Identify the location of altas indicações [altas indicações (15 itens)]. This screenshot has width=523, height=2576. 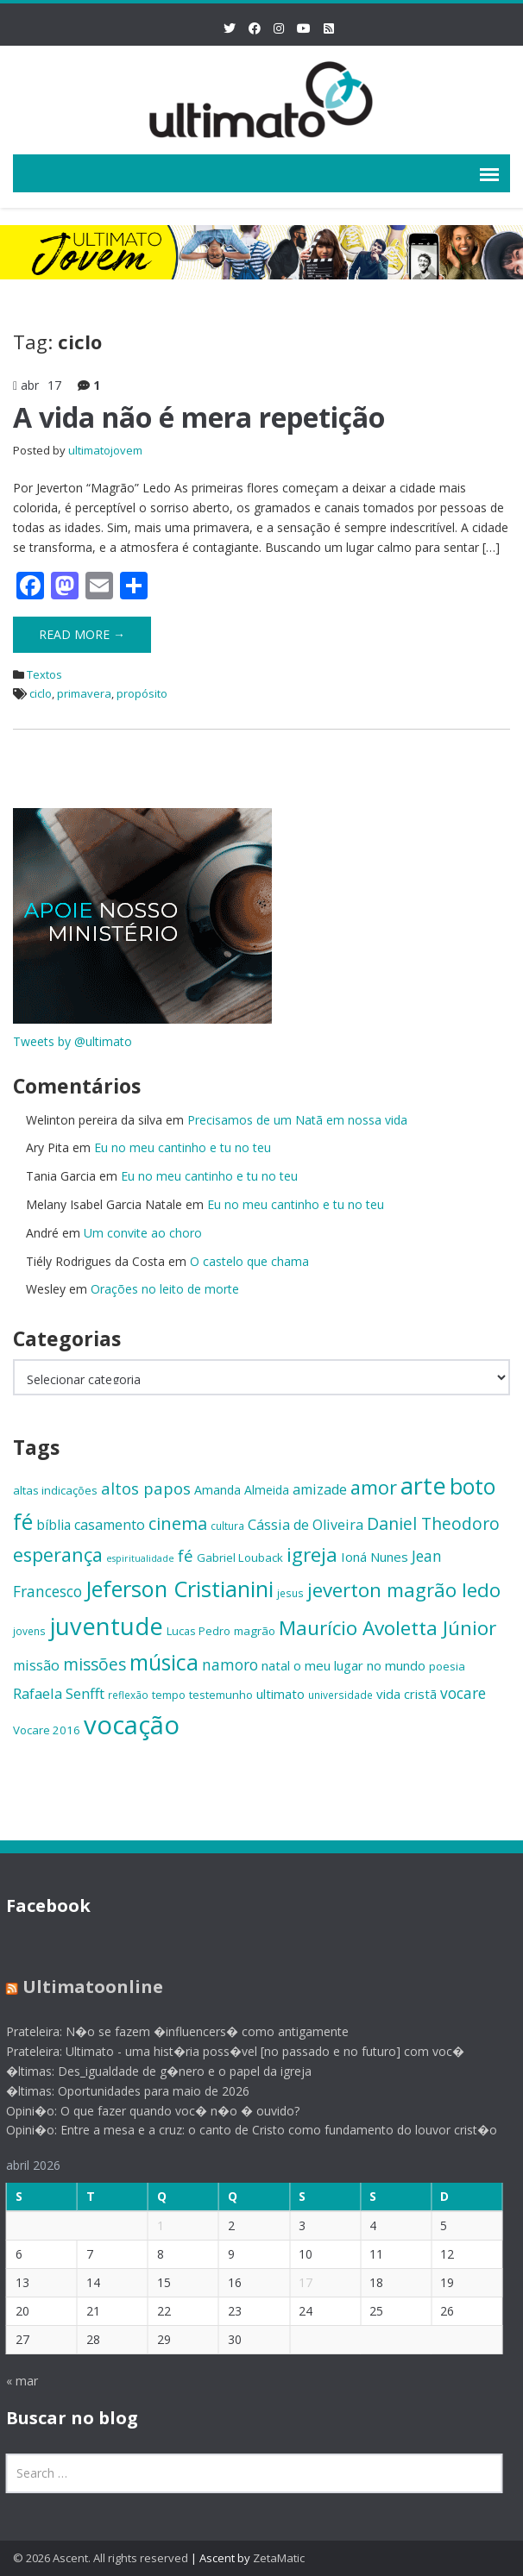
(55, 1490).